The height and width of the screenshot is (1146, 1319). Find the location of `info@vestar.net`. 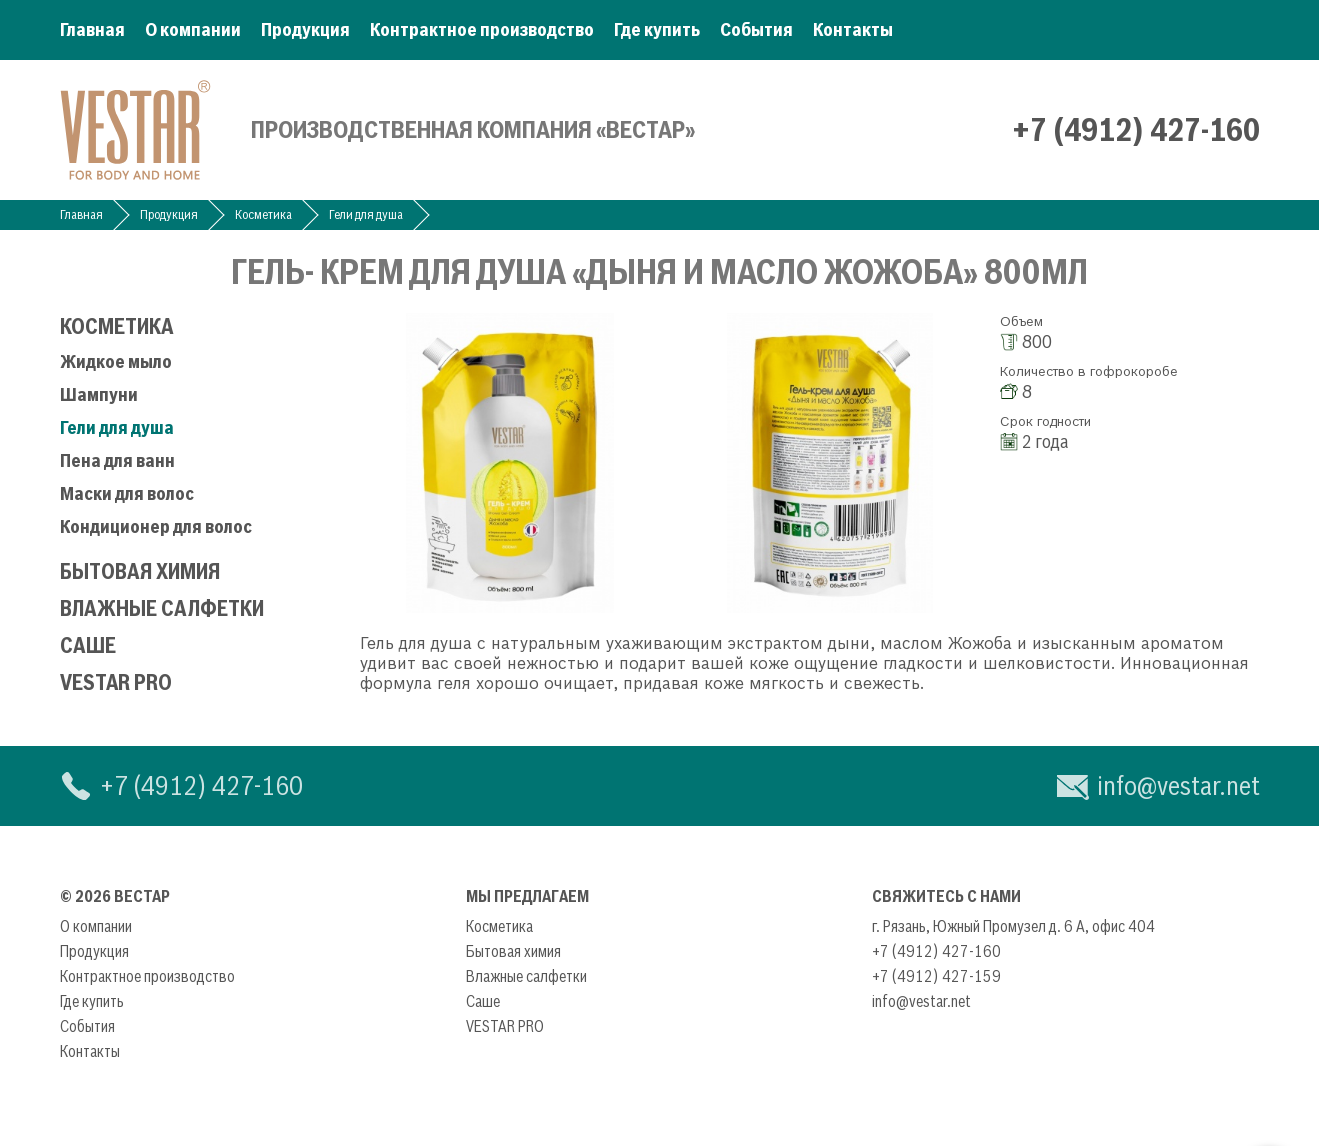

info@vestar.net is located at coordinates (1178, 785).